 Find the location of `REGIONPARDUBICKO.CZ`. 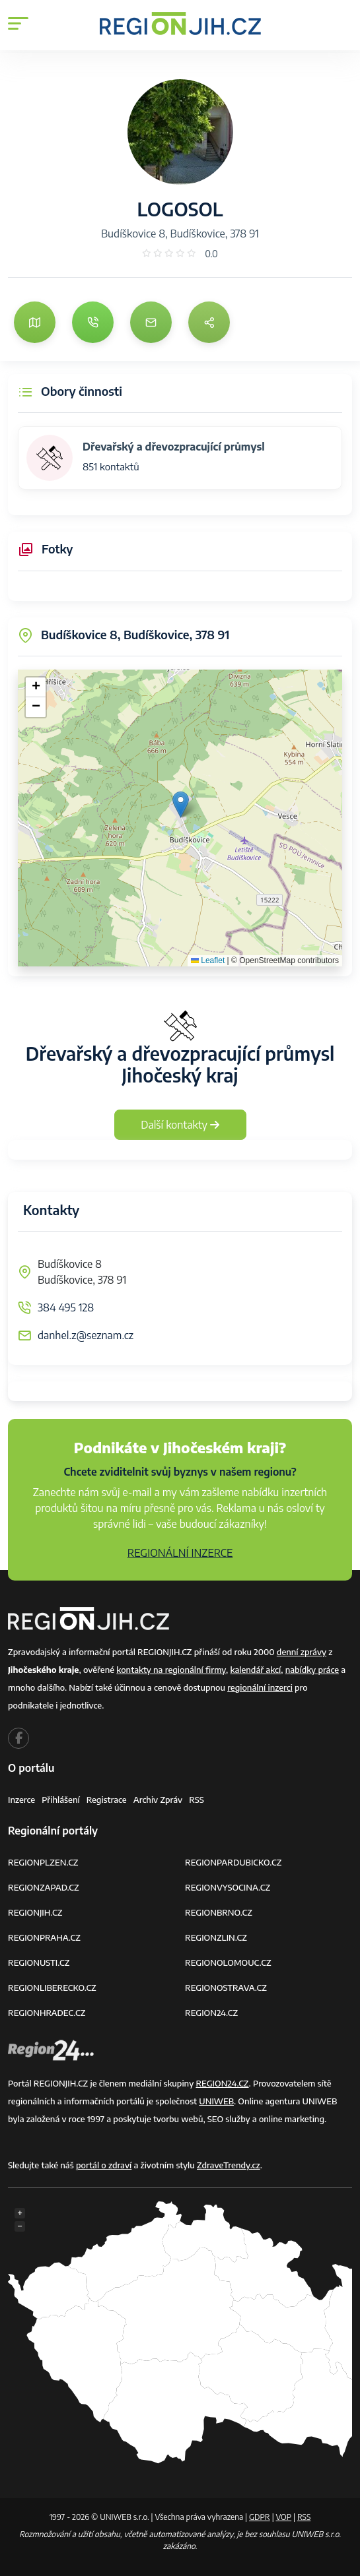

REGIONPARDUBICKO.CZ is located at coordinates (233, 1862).